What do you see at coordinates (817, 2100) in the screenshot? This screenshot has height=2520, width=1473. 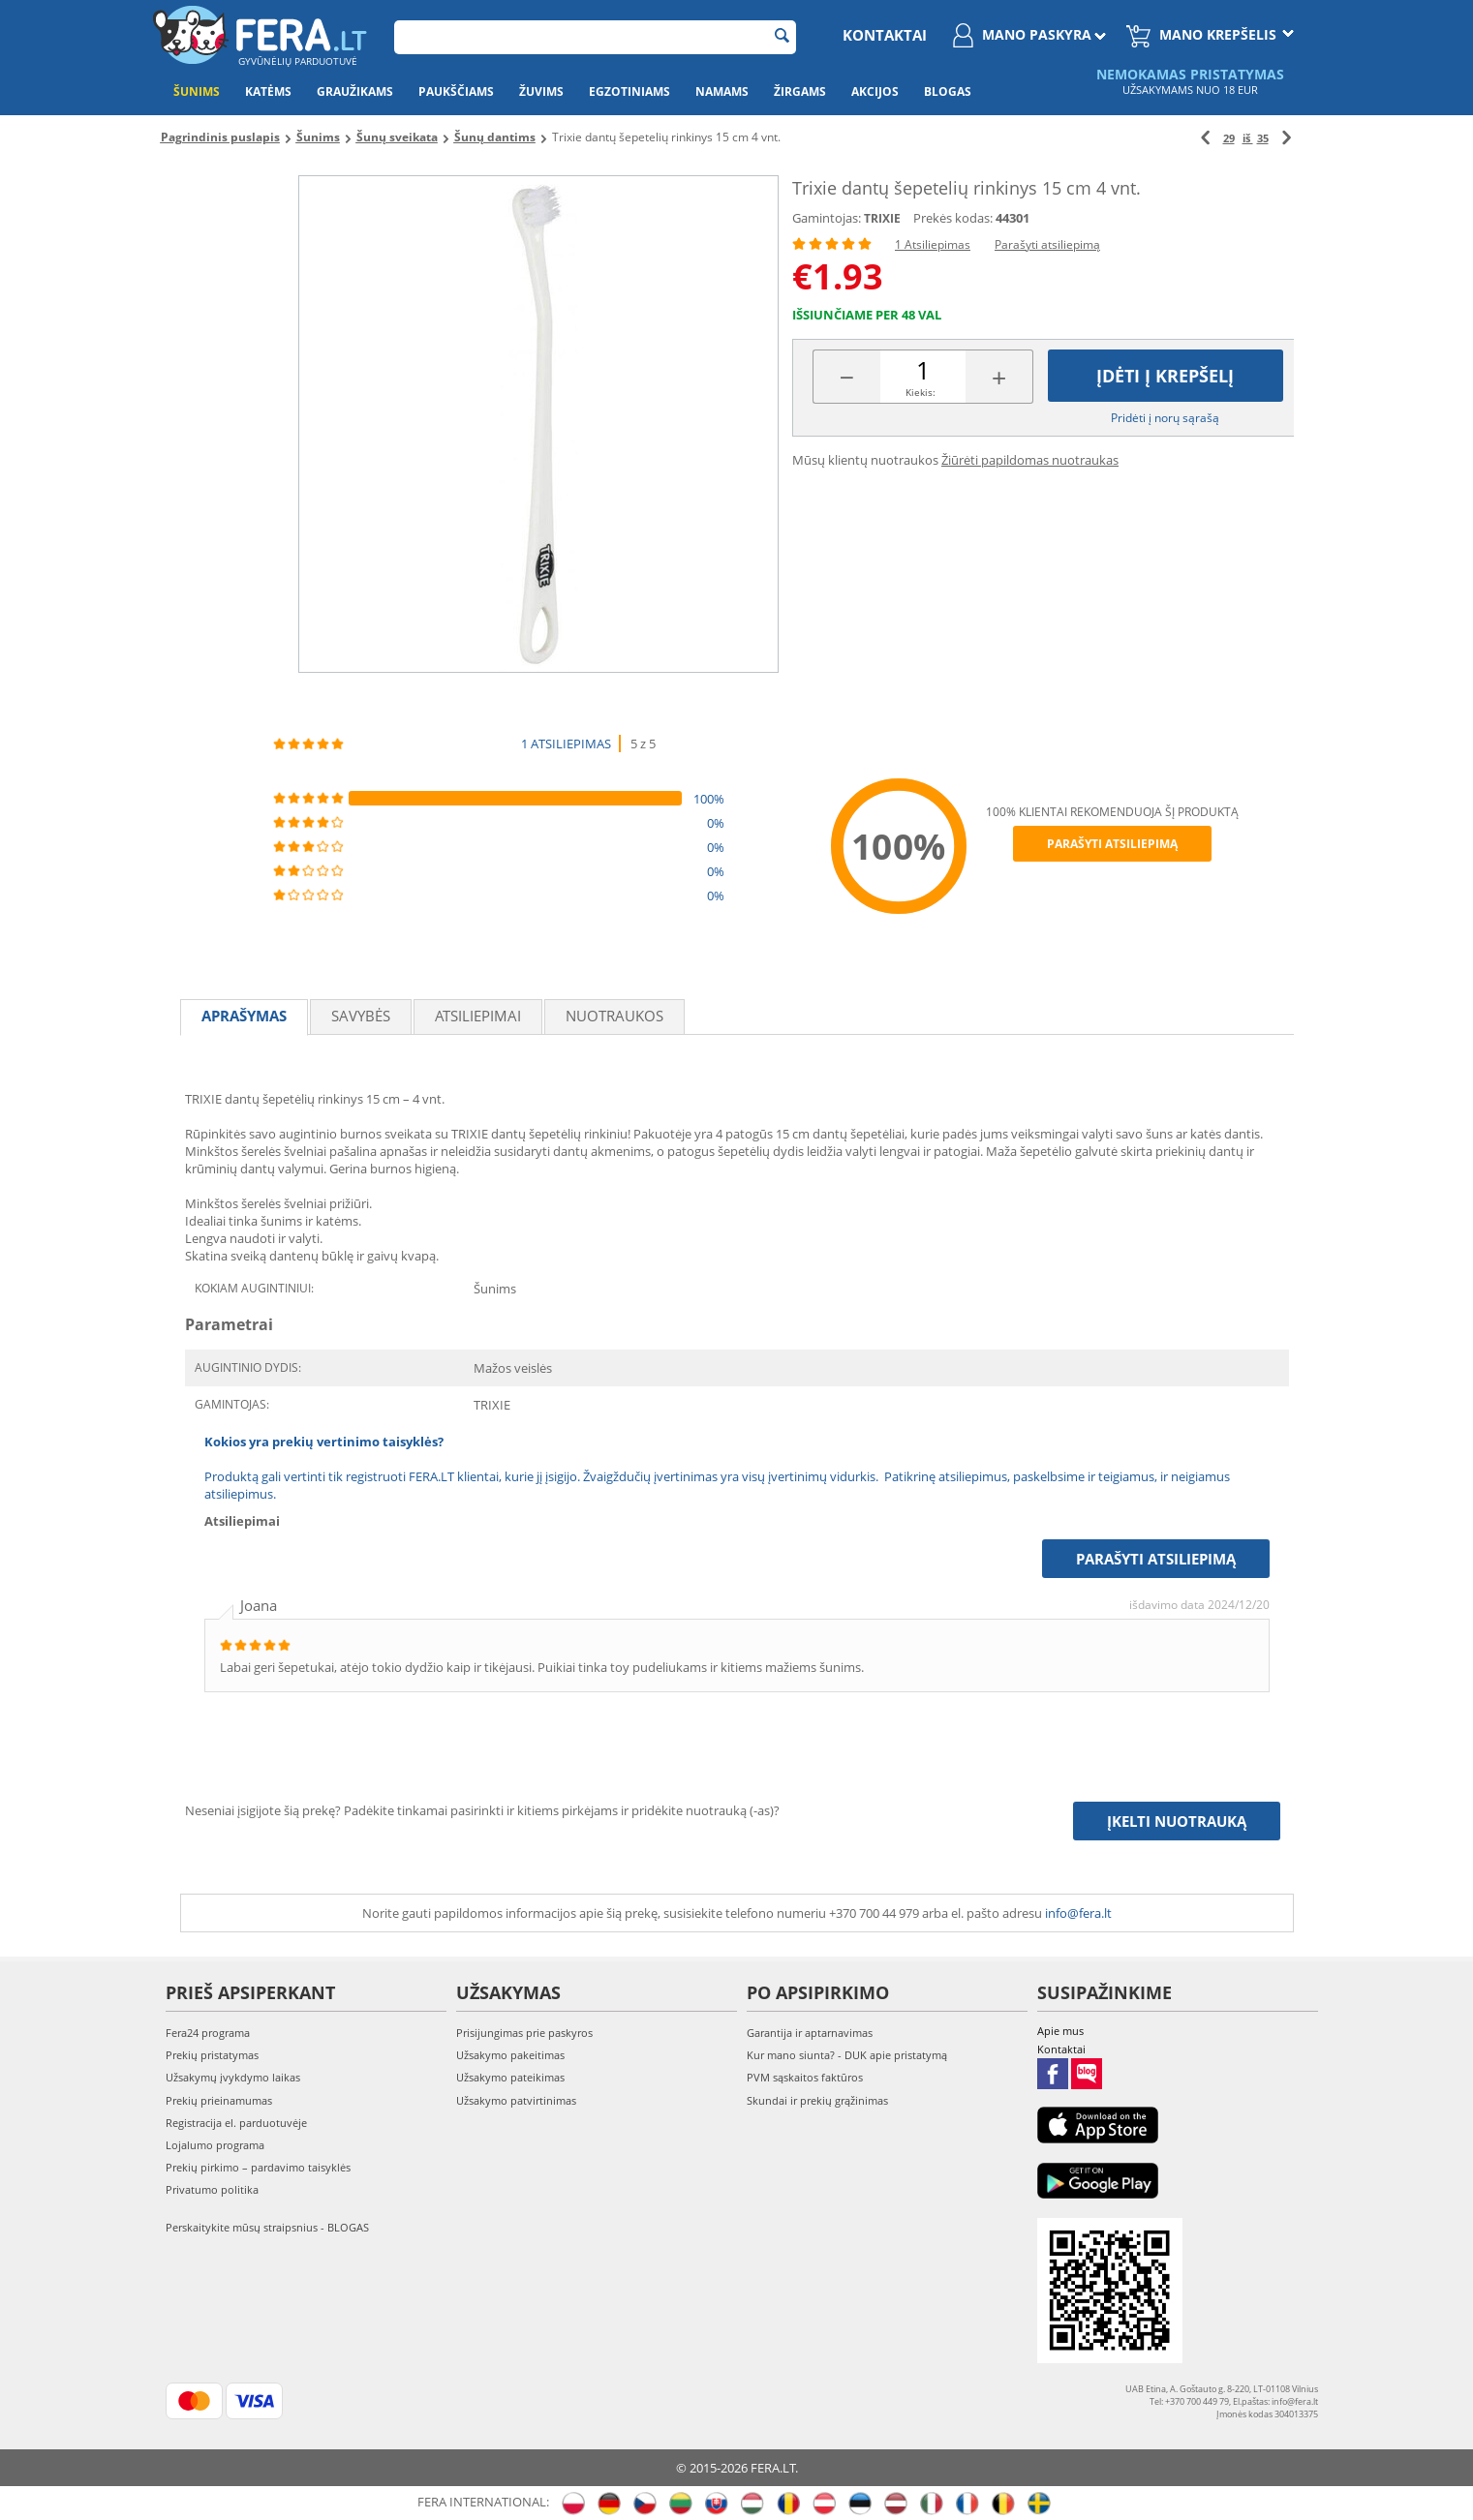 I see `Skundai ir prekių grąžinimas` at bounding box center [817, 2100].